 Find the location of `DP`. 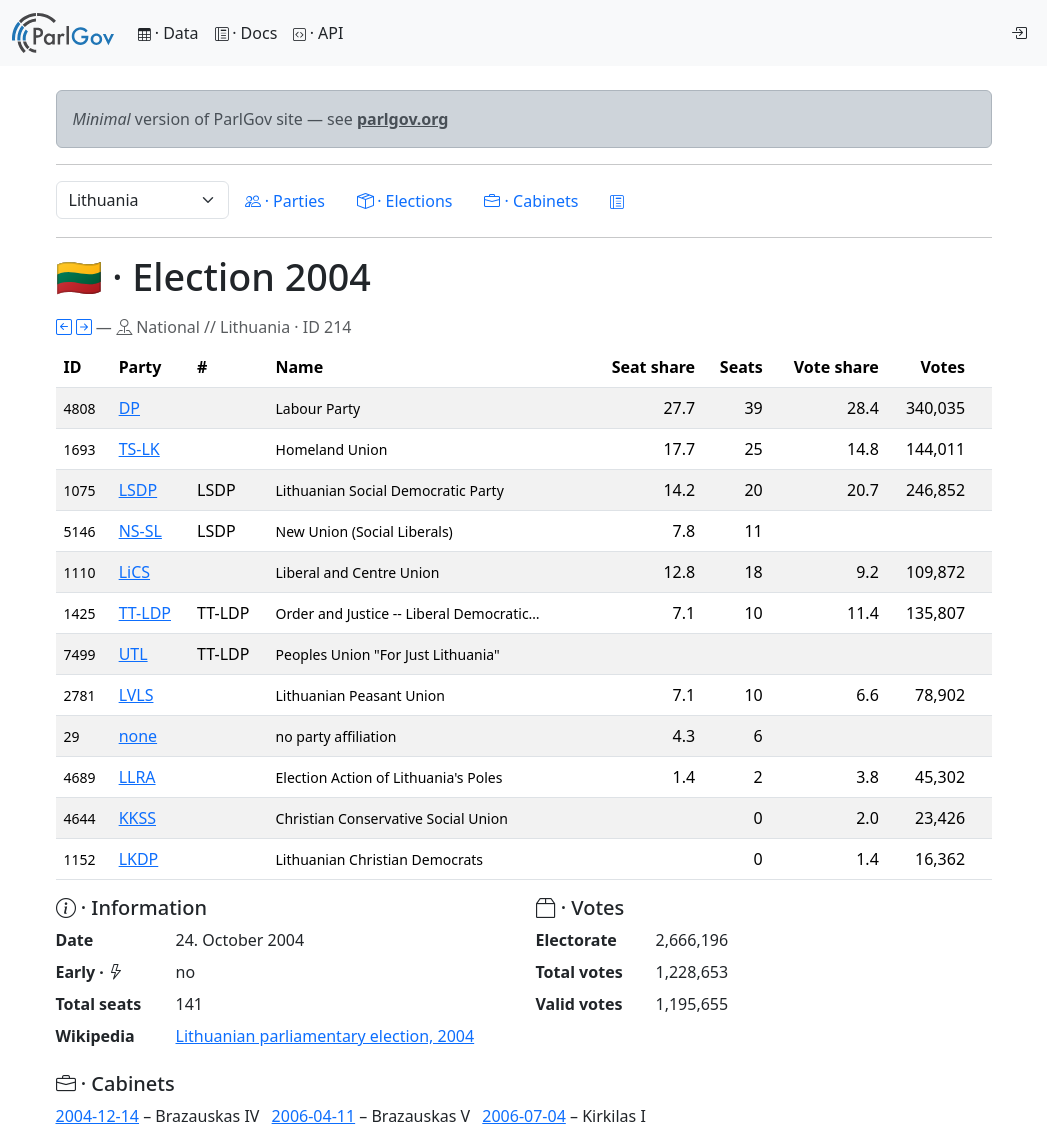

DP is located at coordinates (129, 408).